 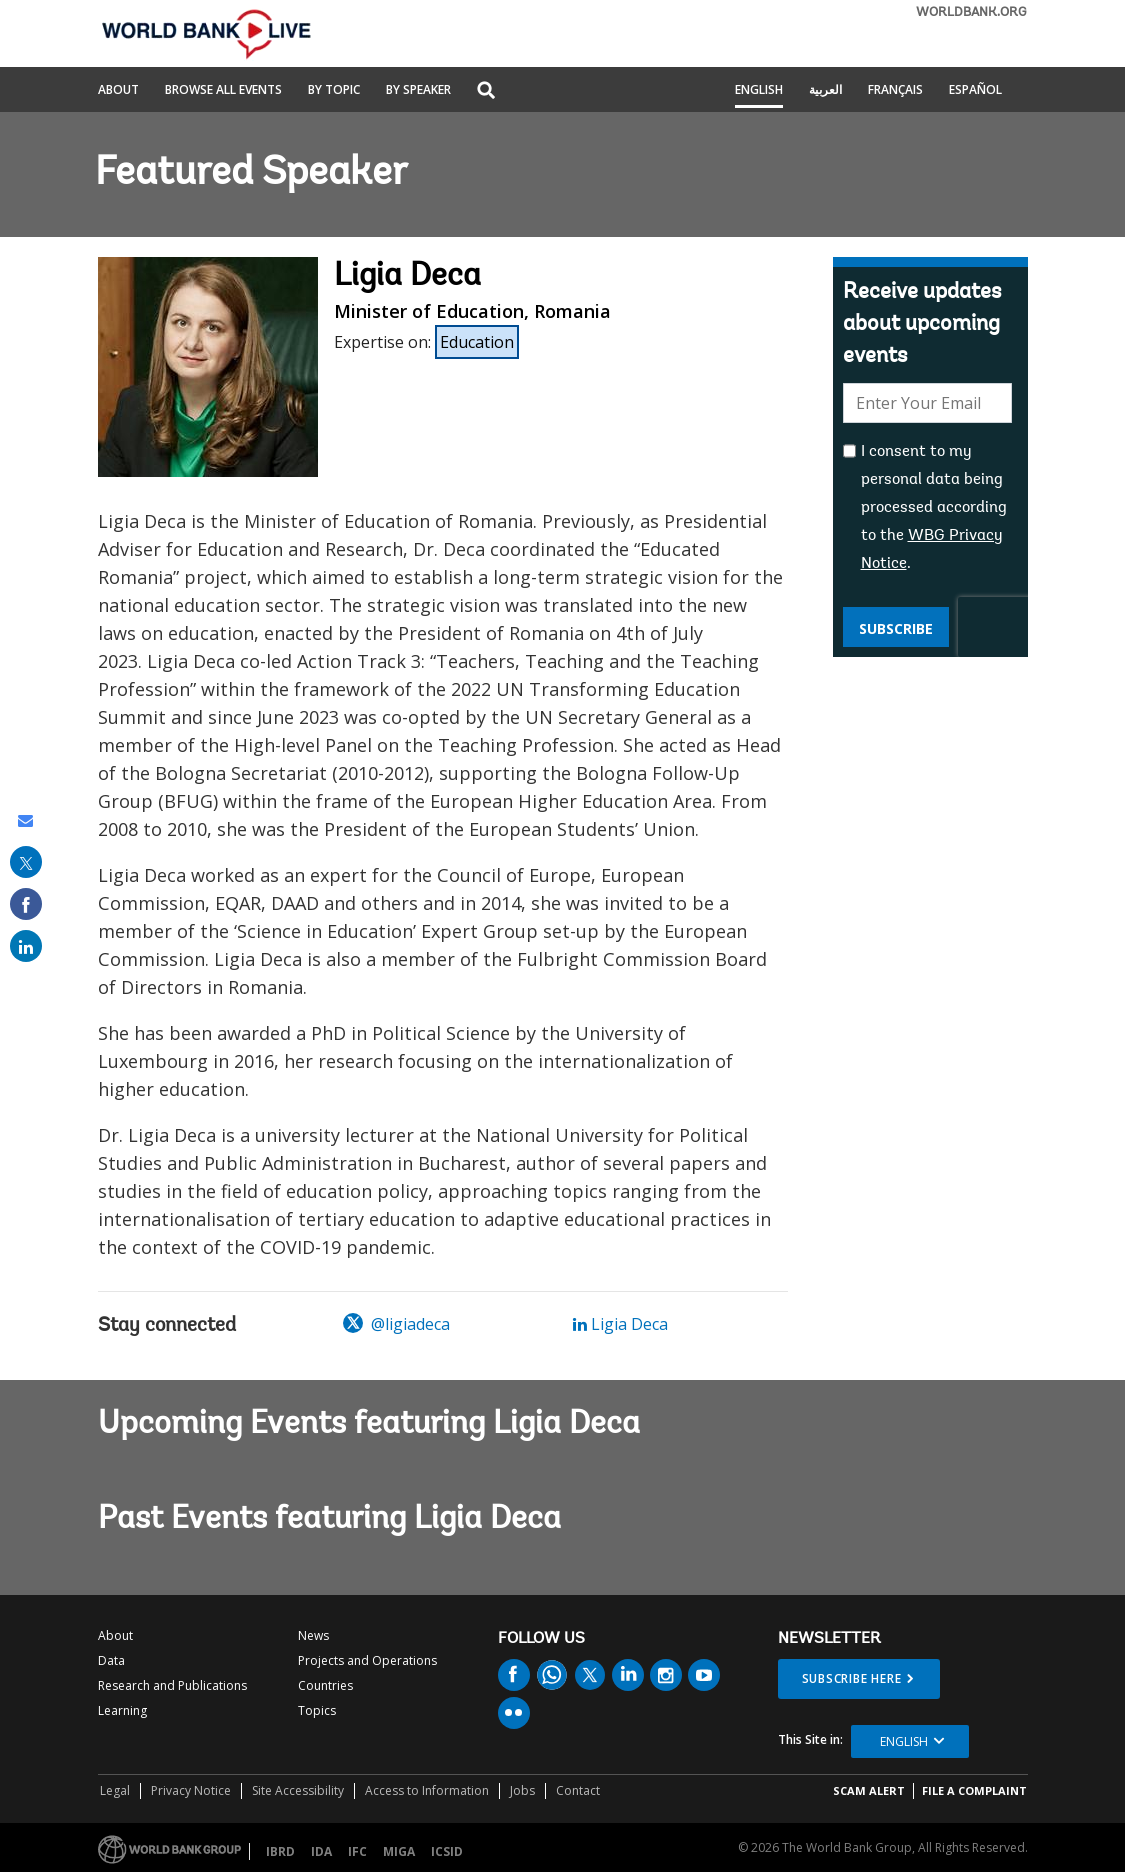 What do you see at coordinates (620, 1324) in the screenshot?
I see `Ligia Deca` at bounding box center [620, 1324].